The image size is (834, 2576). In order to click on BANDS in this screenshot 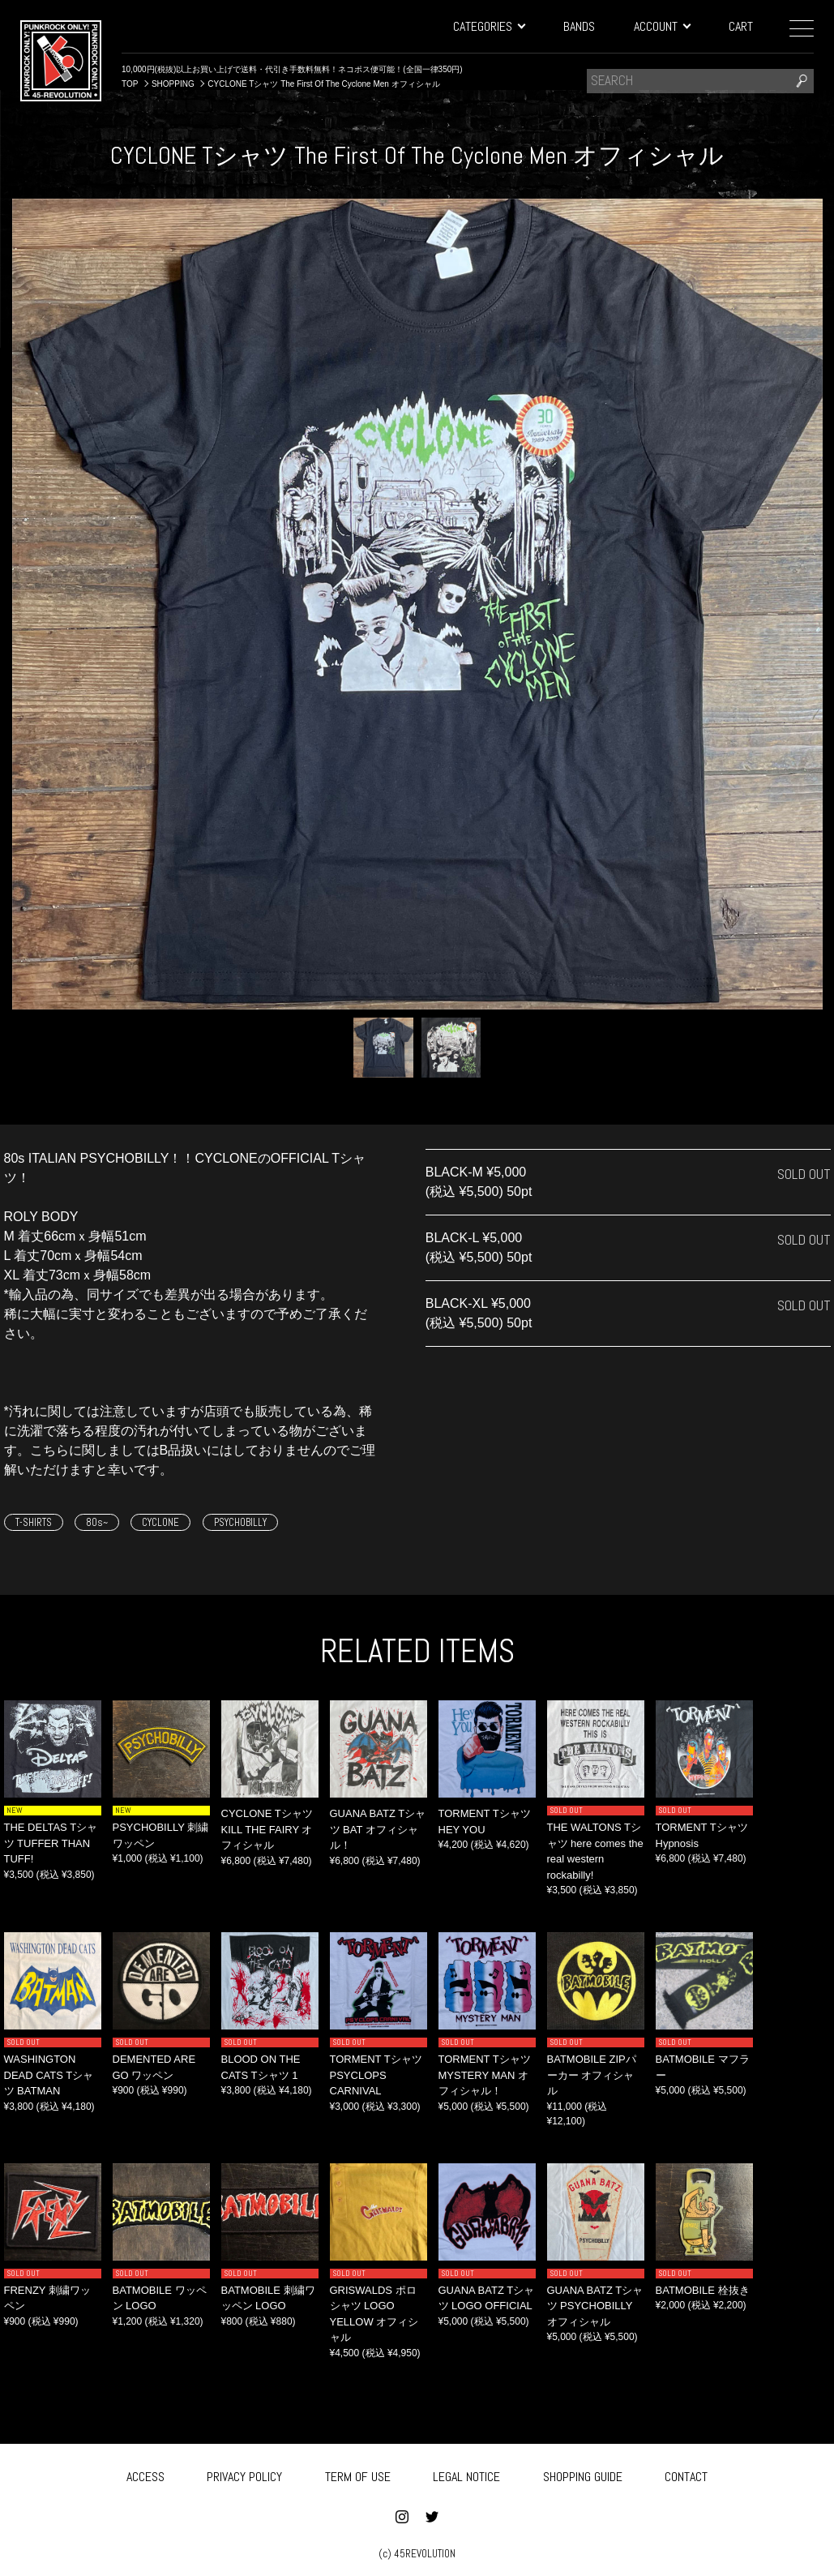, I will do `click(579, 26)`.